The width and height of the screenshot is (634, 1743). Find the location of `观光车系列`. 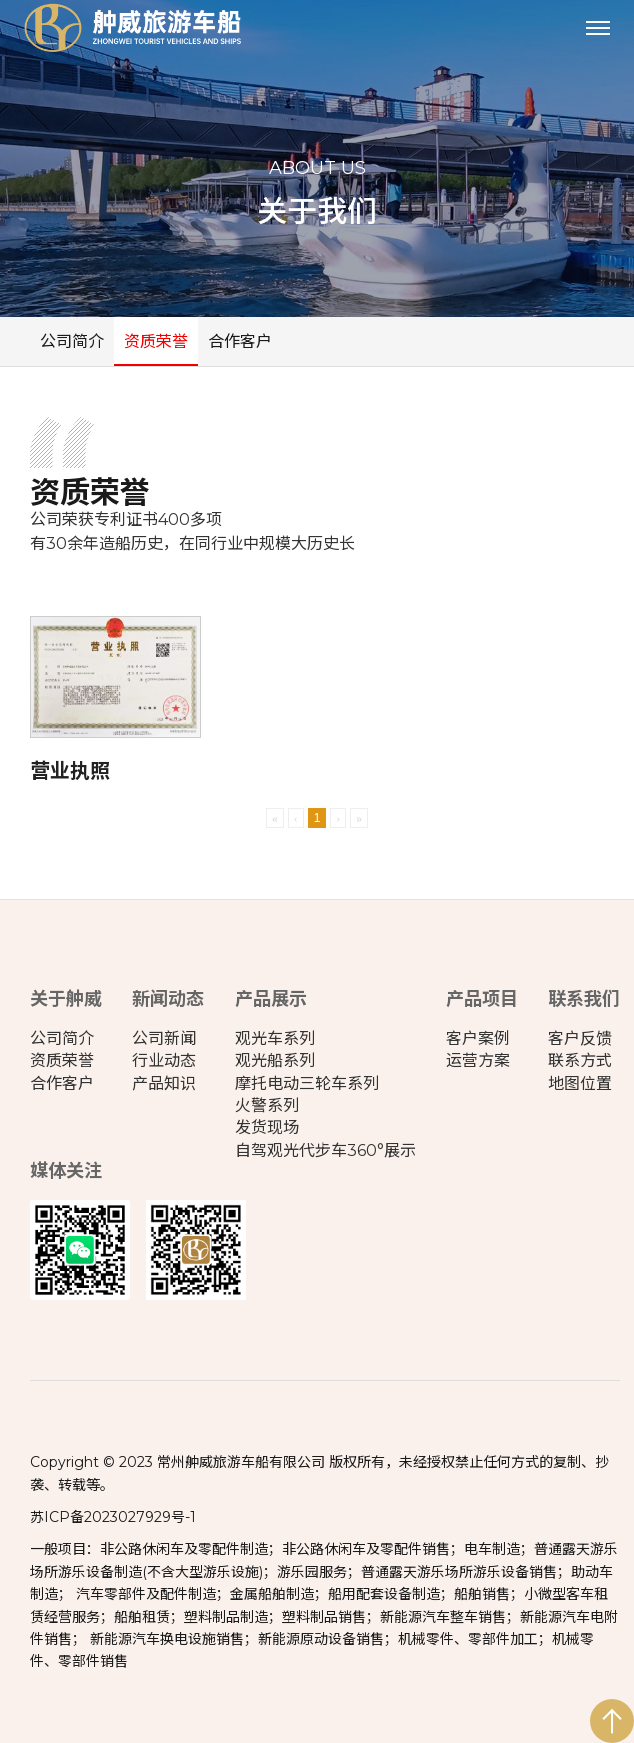

观光车系列 is located at coordinates (275, 1038).